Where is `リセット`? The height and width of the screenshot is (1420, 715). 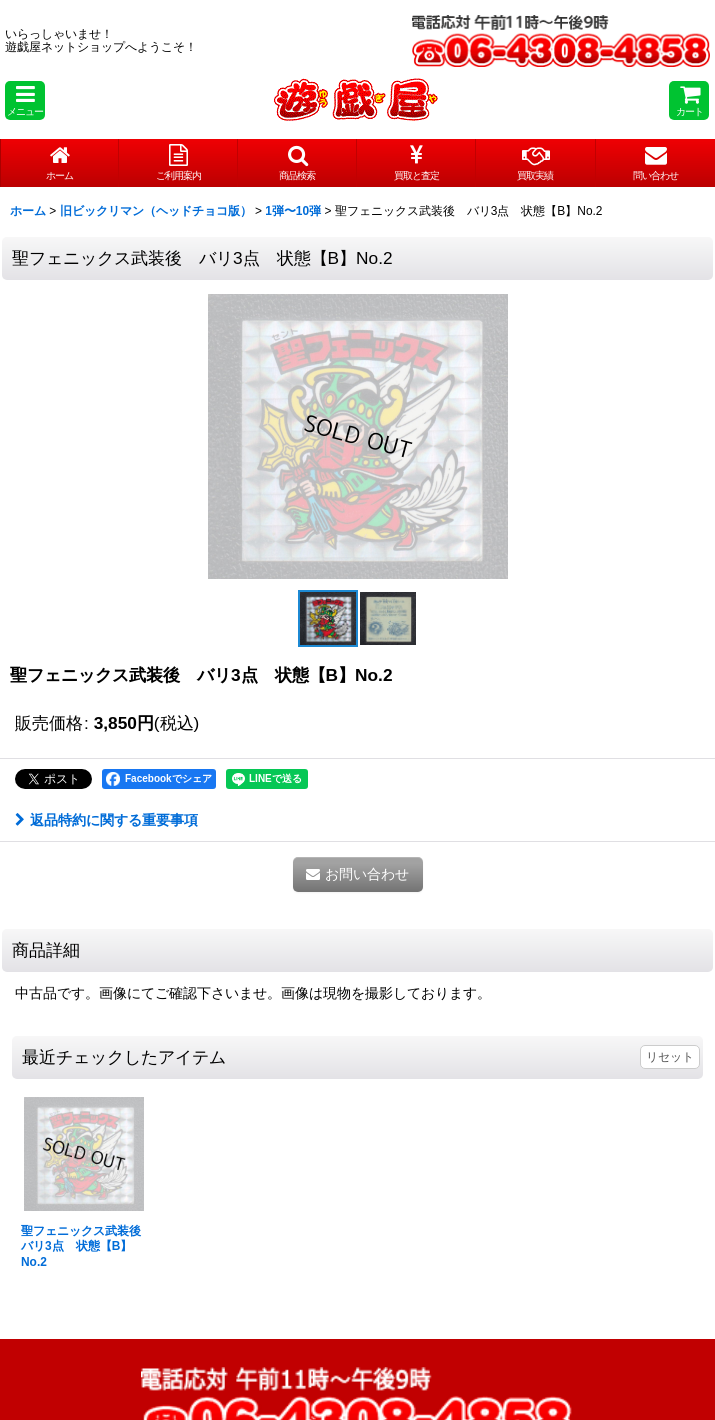 リセット is located at coordinates (670, 1057).